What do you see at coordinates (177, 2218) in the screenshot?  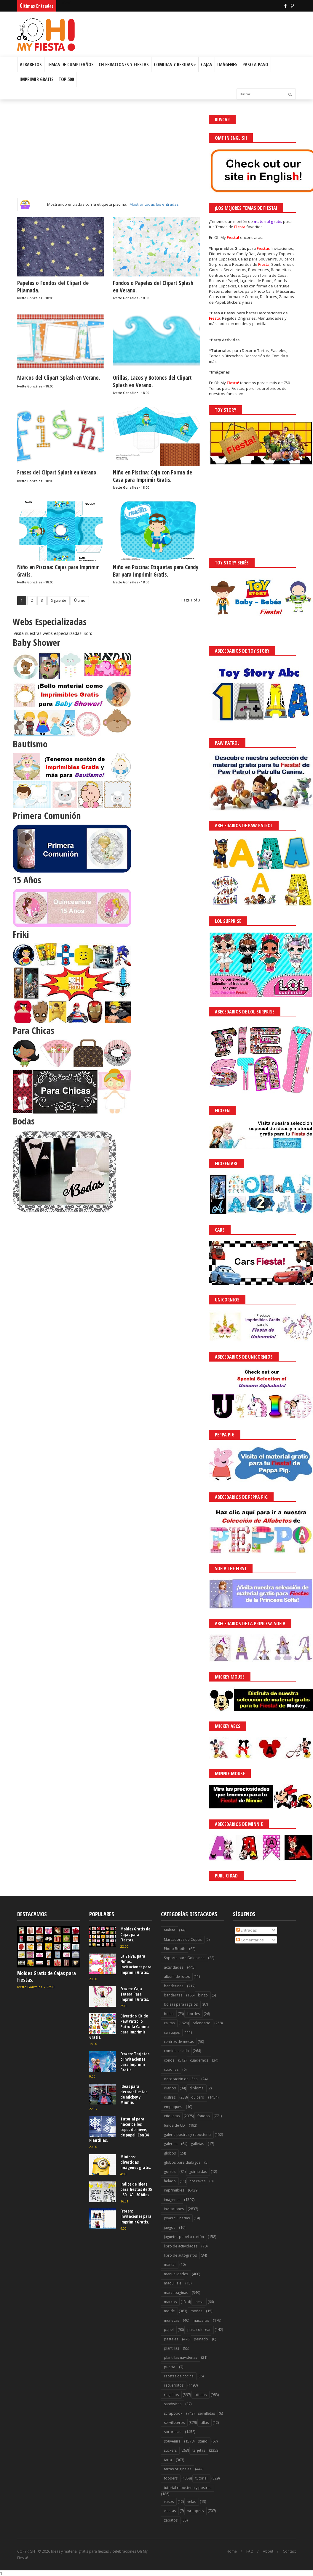 I see `joyas culinarias` at bounding box center [177, 2218].